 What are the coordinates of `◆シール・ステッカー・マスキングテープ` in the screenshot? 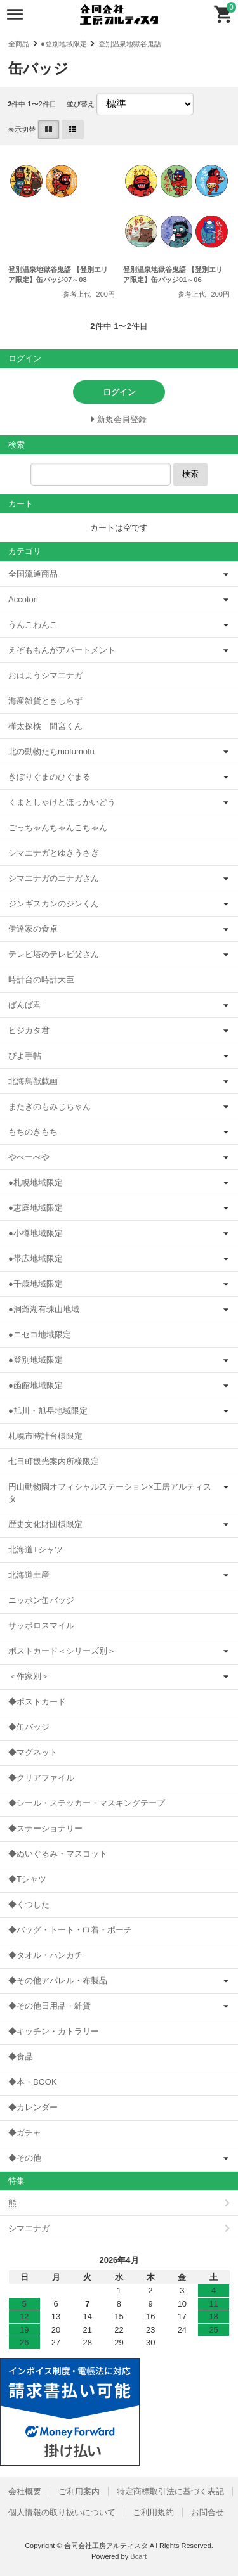 It's located at (86, 1803).